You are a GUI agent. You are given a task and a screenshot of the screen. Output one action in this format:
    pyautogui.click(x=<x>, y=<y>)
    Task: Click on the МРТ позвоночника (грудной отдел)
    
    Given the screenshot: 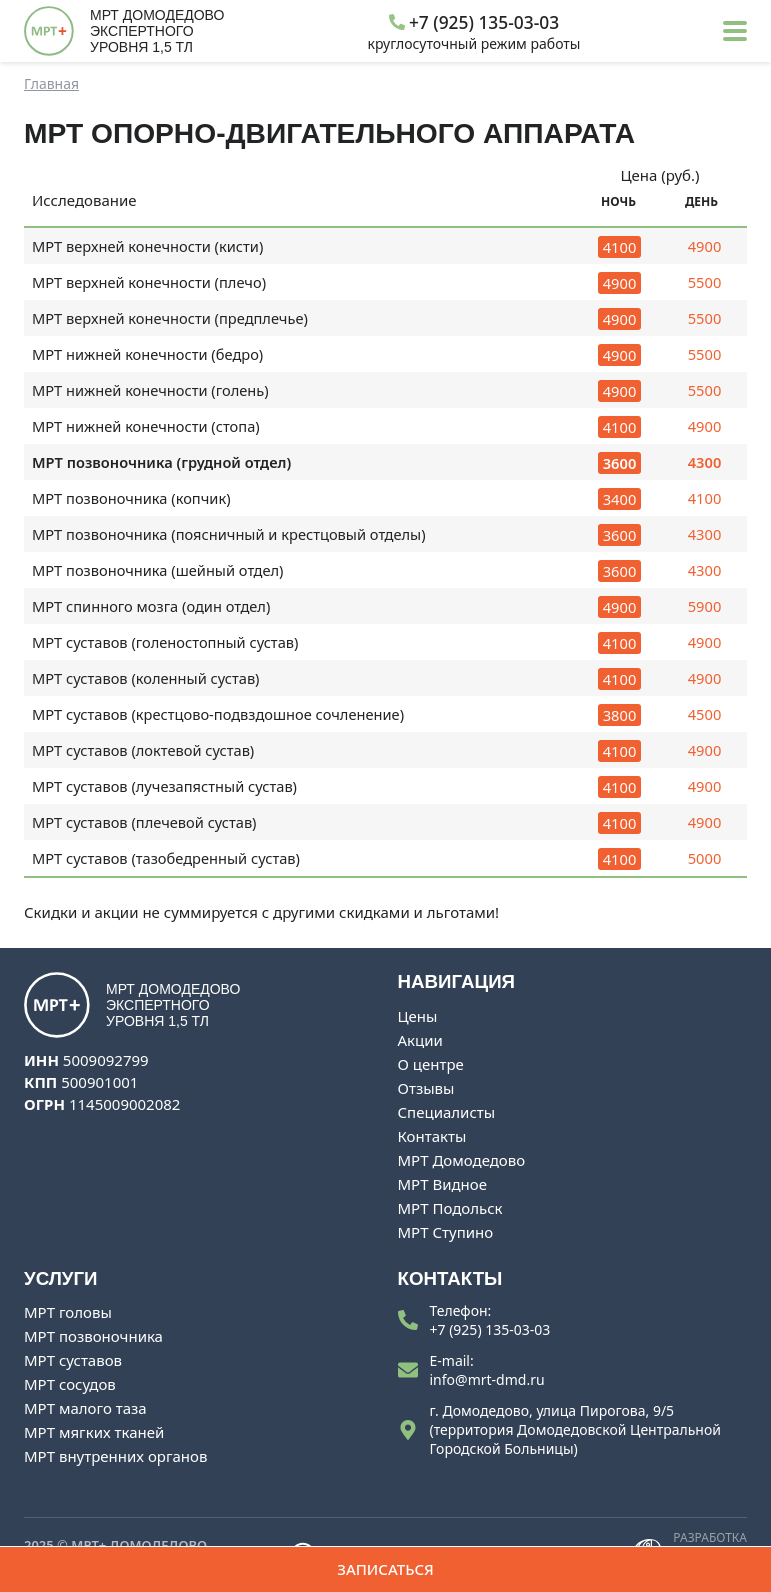 What is the action you would take?
    pyautogui.click(x=162, y=462)
    